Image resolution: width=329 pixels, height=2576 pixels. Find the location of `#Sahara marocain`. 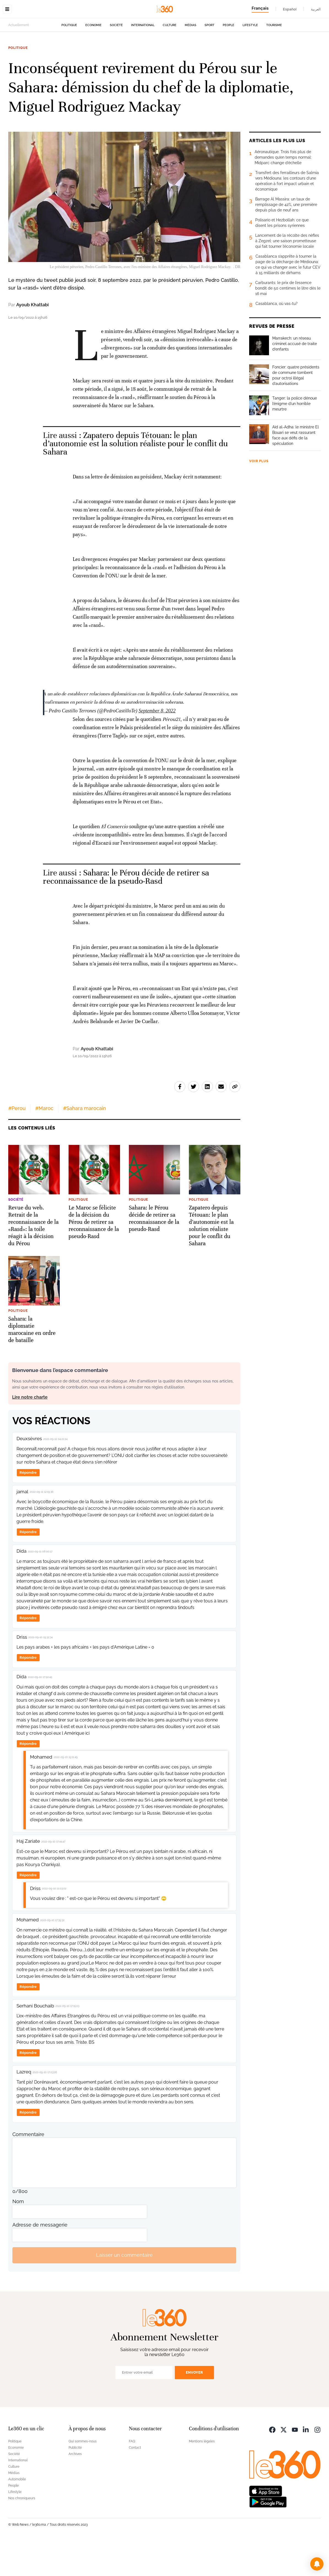

#Sahara marocain is located at coordinates (84, 1143).